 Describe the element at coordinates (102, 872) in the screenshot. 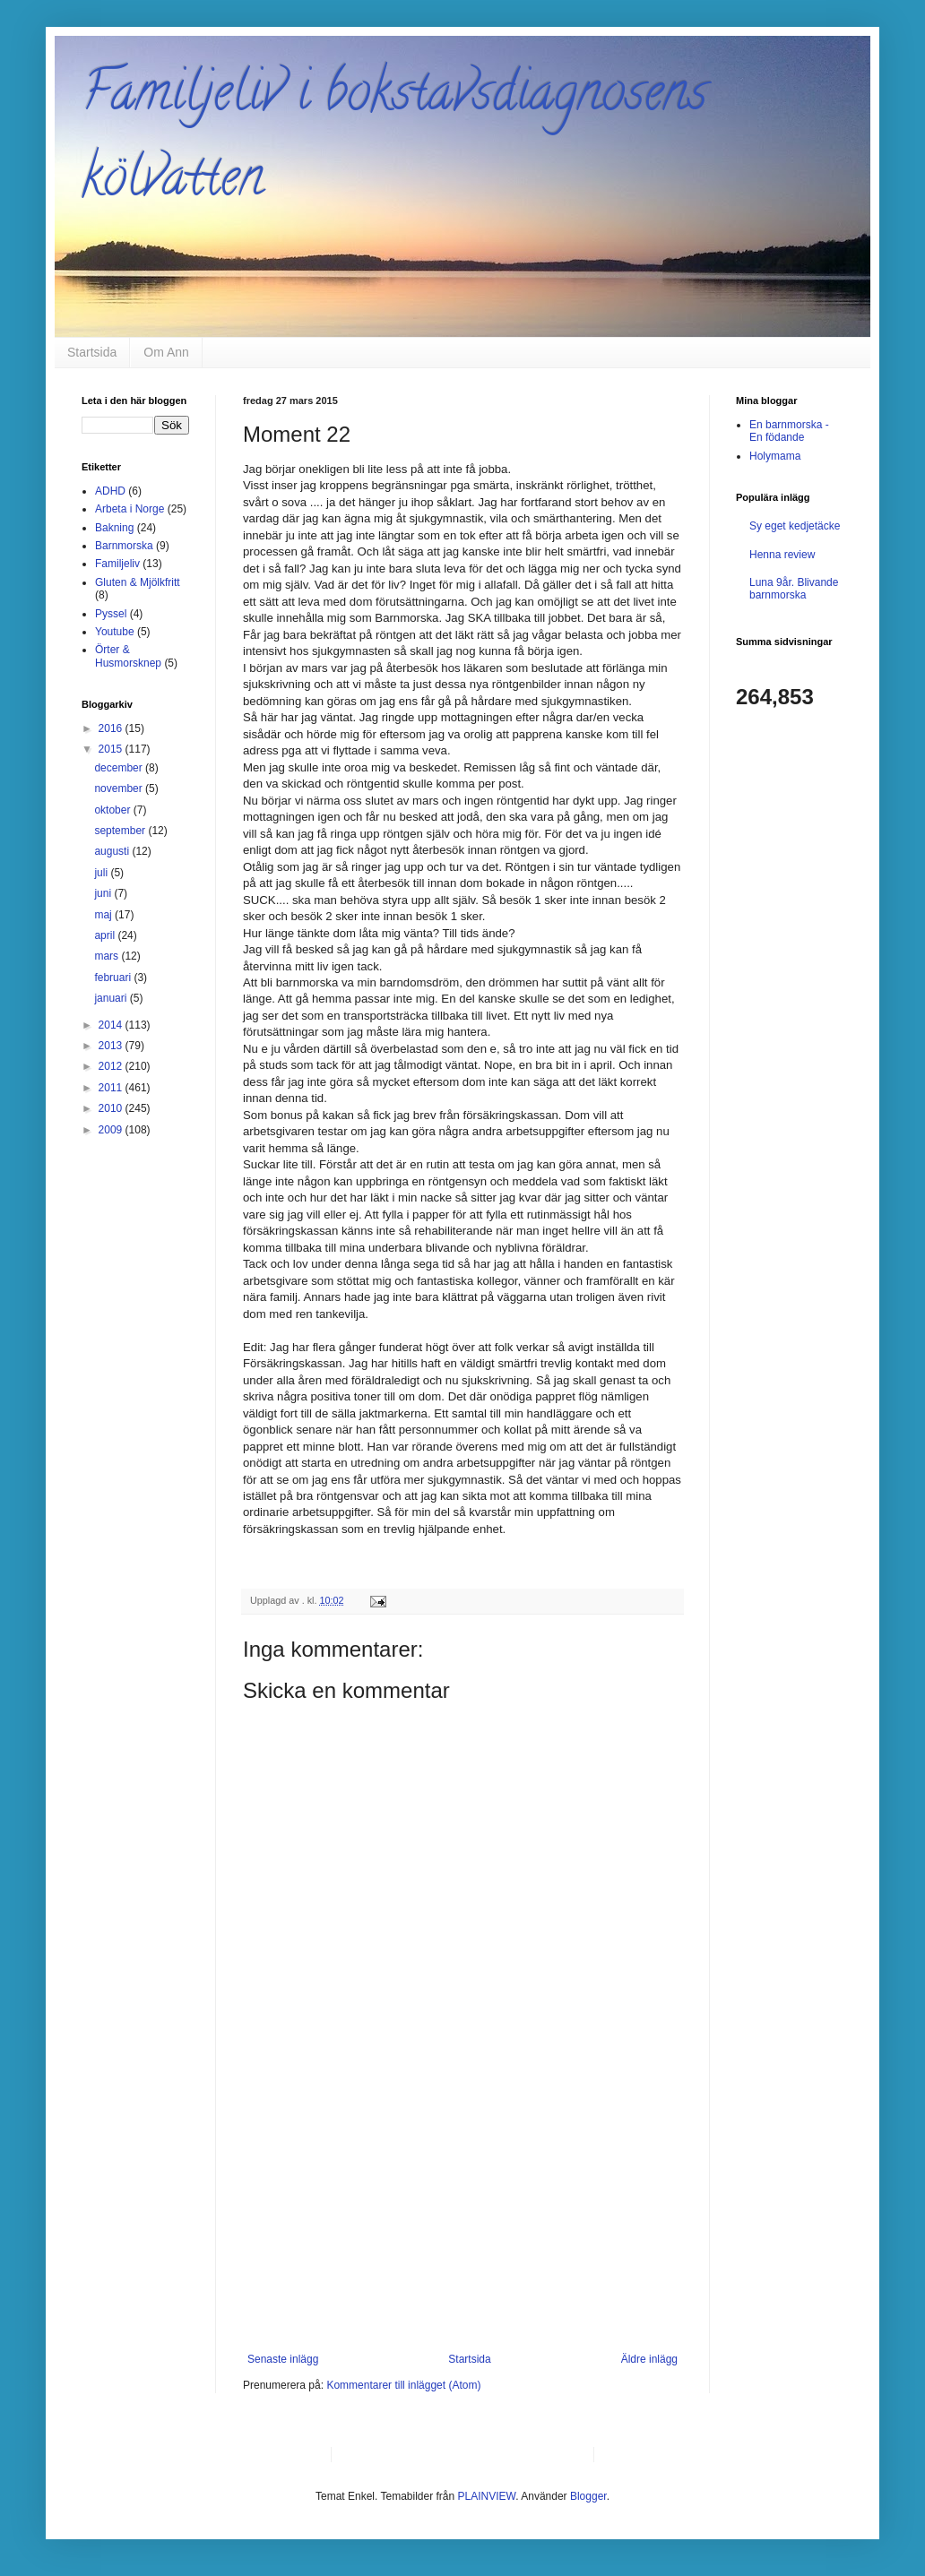

I see `juli` at that location.